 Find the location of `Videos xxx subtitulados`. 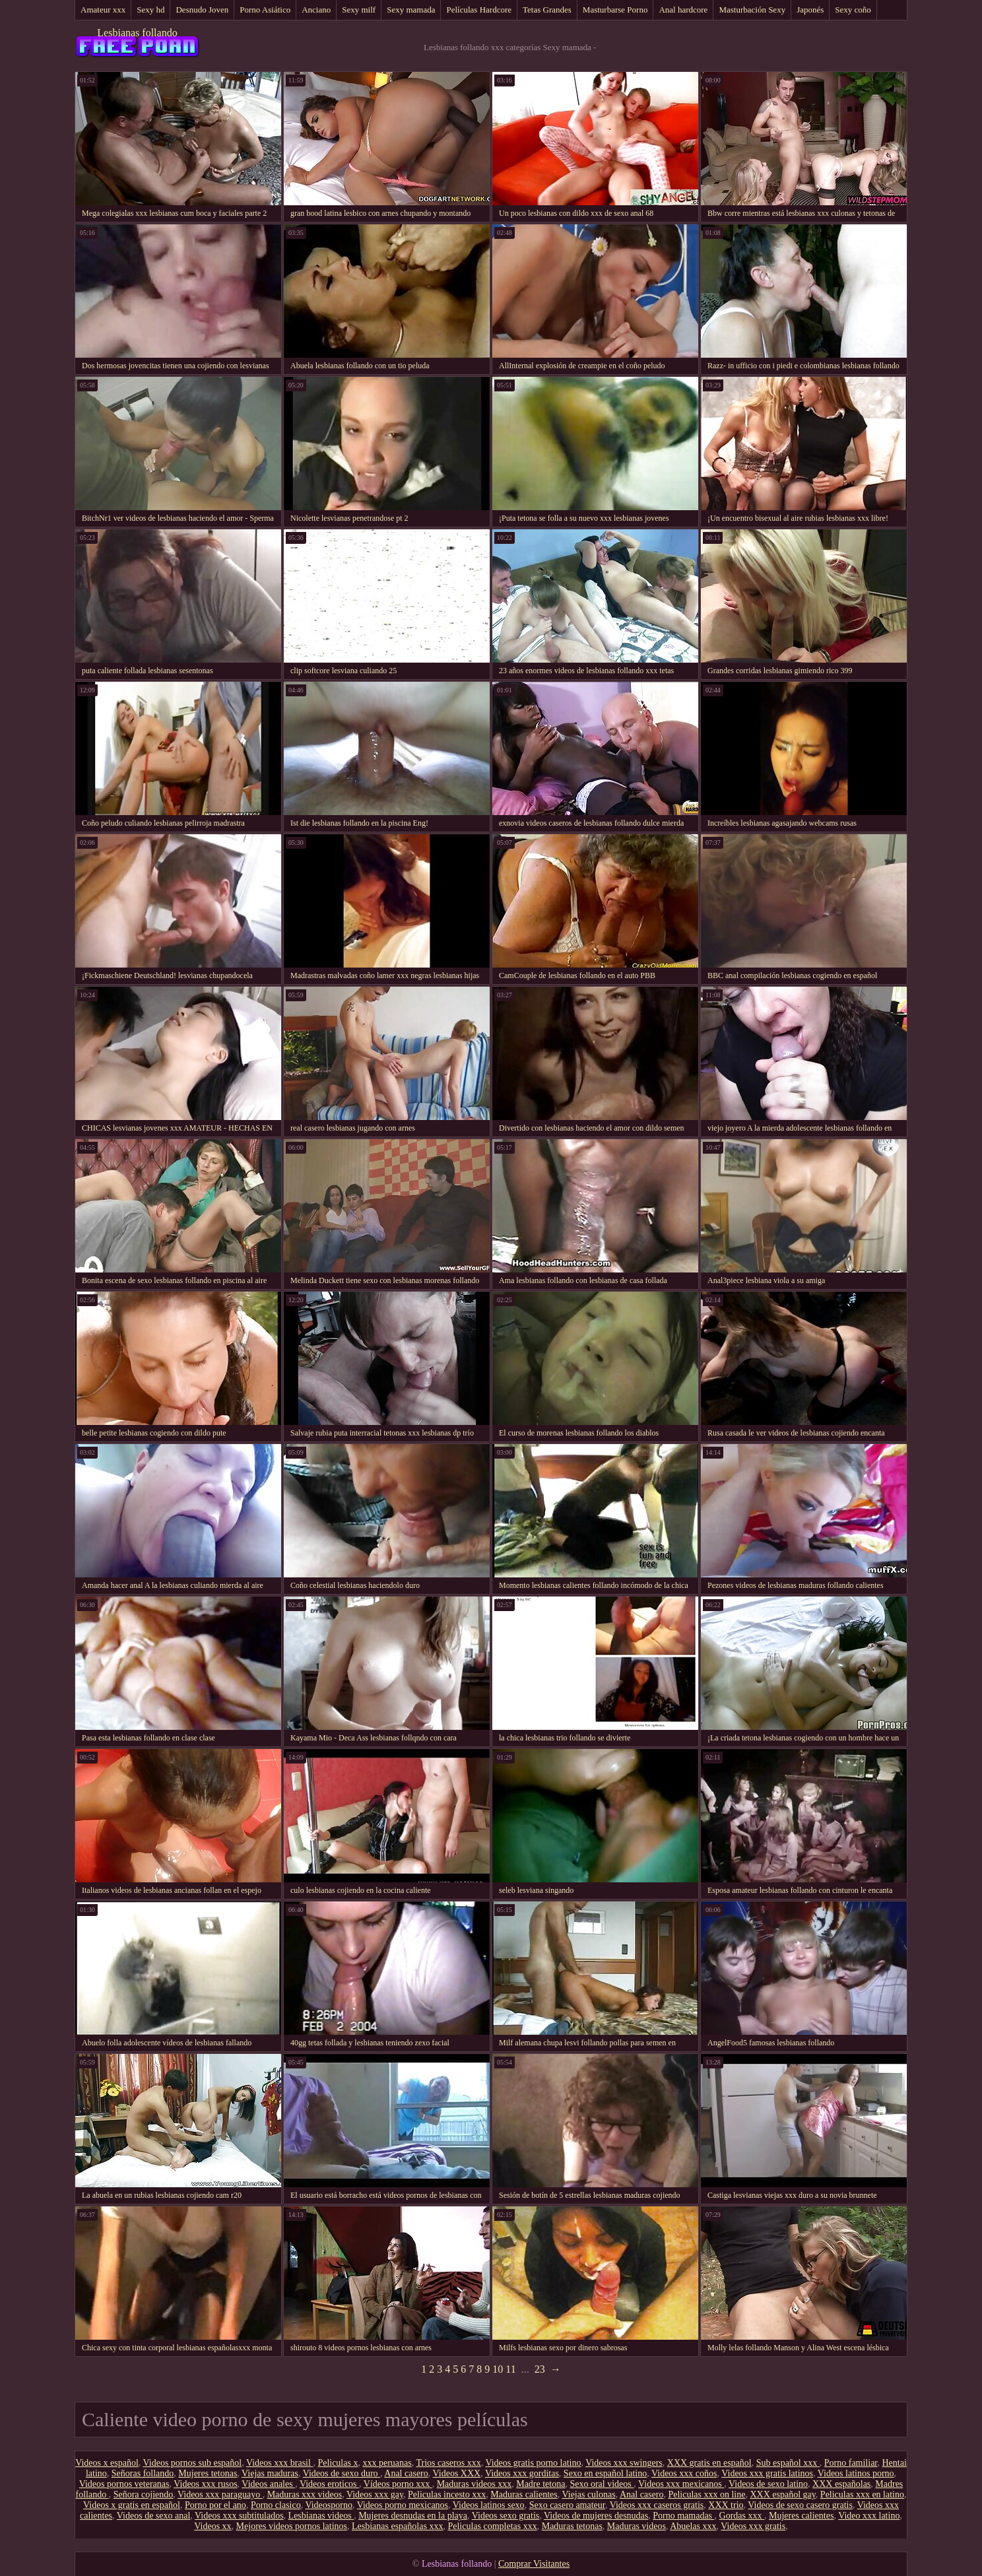

Videos xxx subtitulados is located at coordinates (239, 2516).